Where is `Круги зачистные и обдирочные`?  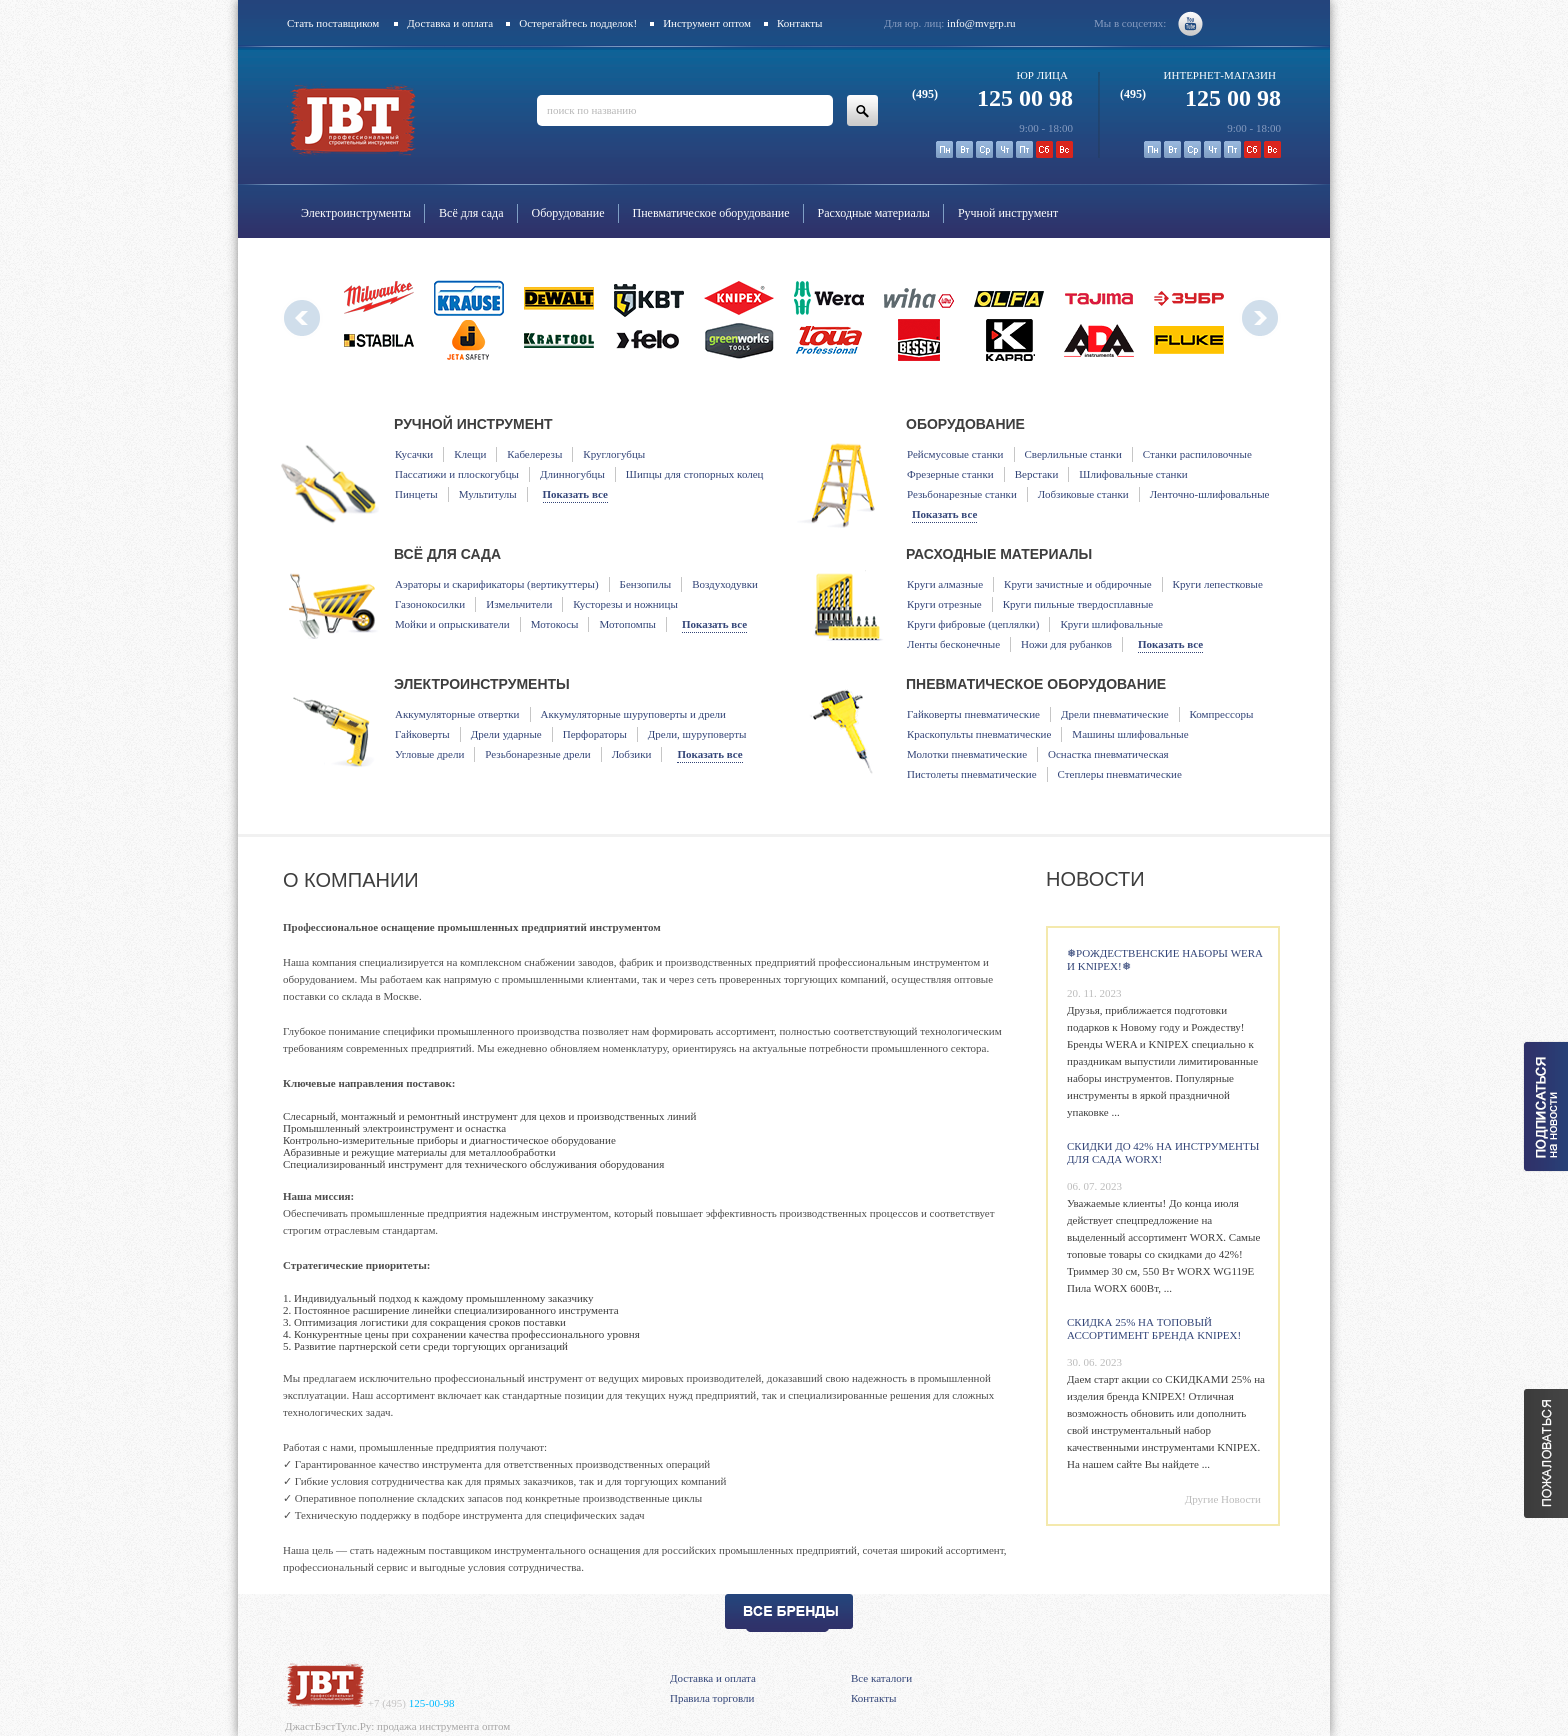
Круги зачистные и обдирочные is located at coordinates (1078, 584).